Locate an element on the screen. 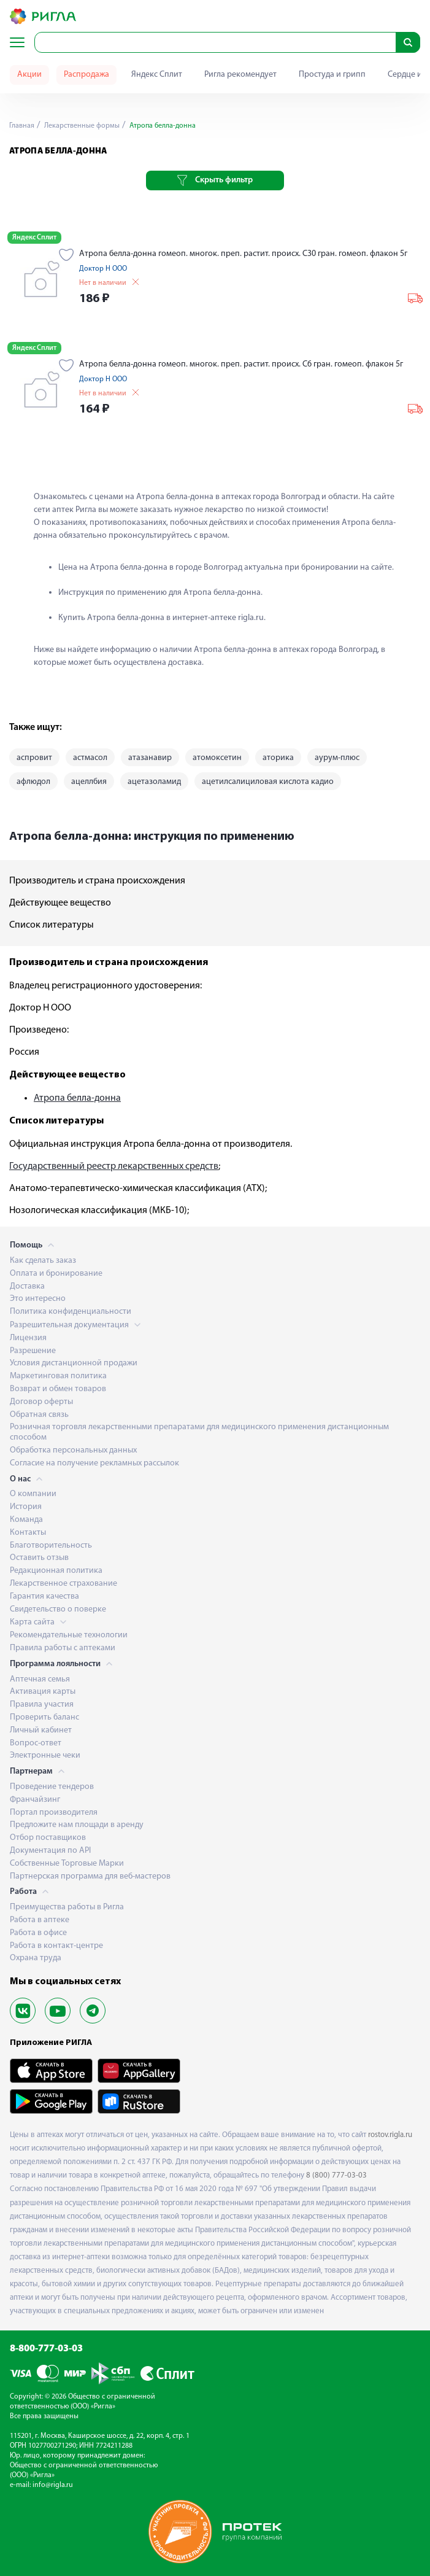 The height and width of the screenshot is (2576, 430). Партнерская программа для веб-мастеров is located at coordinates (90, 1876).